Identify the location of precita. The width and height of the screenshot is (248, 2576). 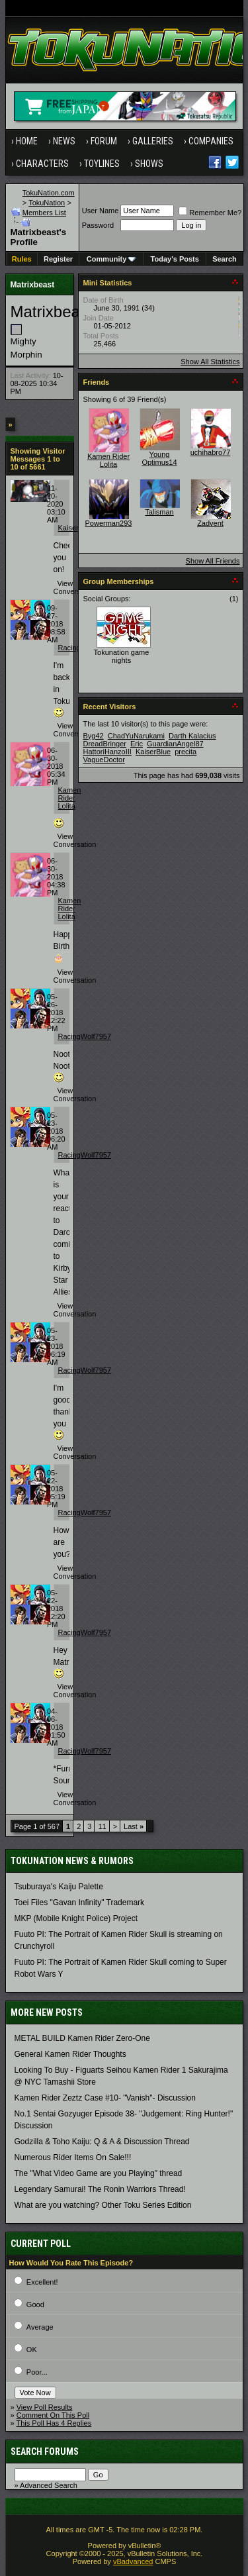
(185, 752).